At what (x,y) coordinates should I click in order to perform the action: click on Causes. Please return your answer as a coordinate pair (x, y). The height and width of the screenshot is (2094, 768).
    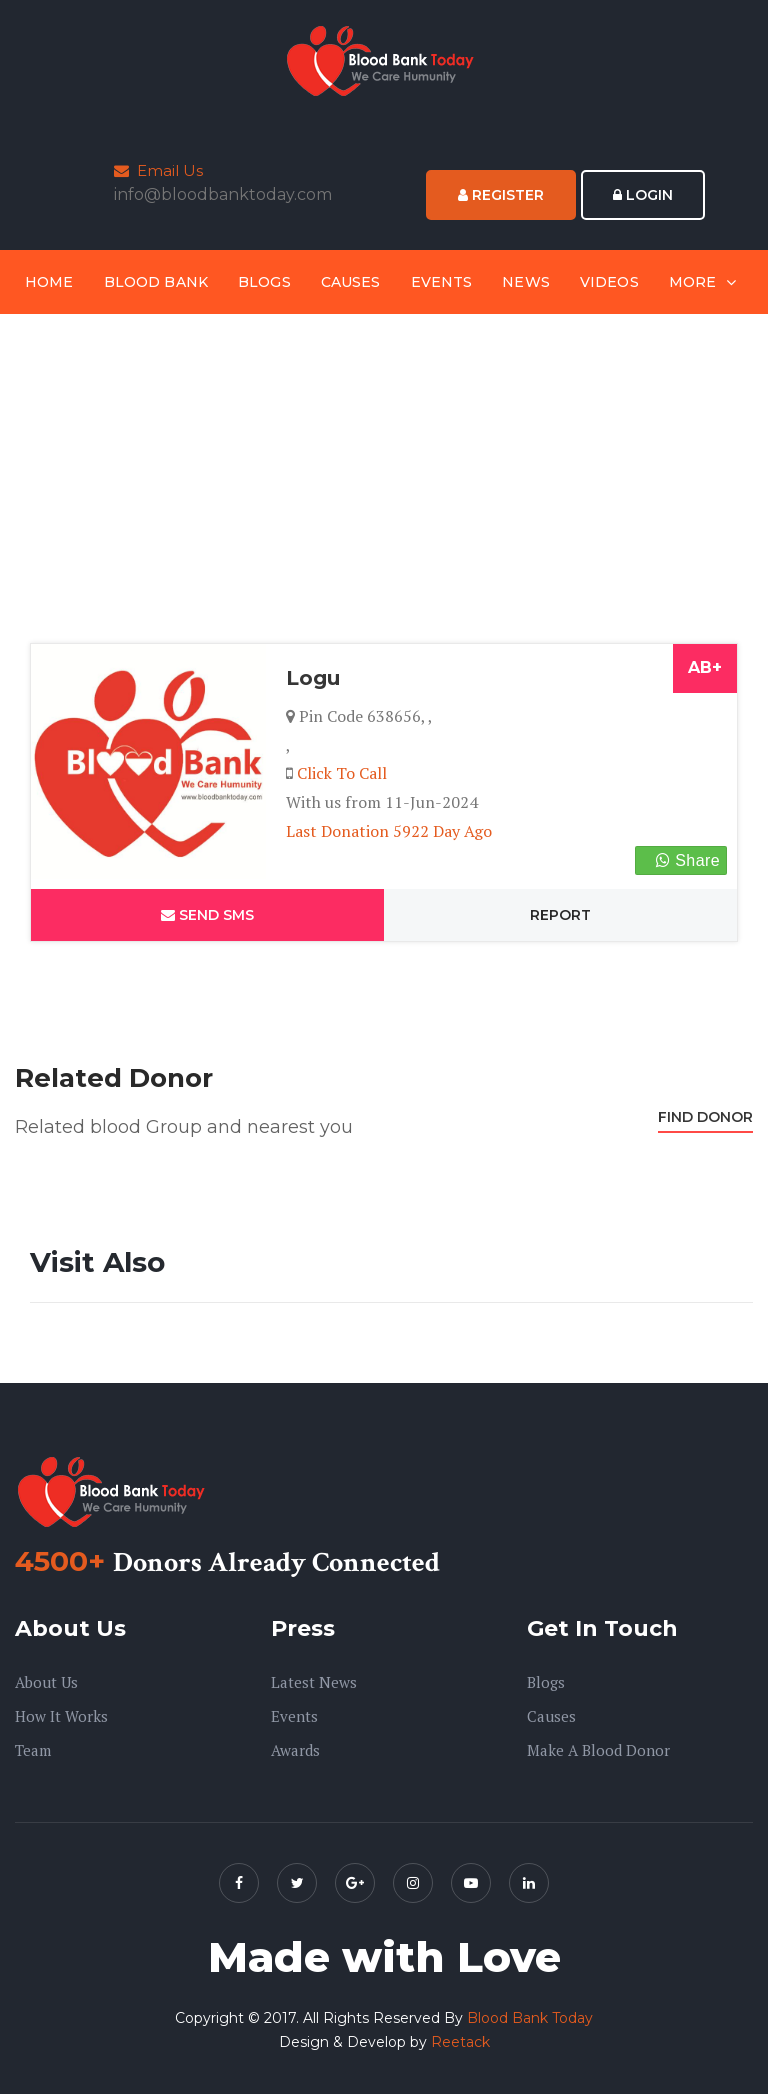
    Looking at the image, I should click on (351, 282).